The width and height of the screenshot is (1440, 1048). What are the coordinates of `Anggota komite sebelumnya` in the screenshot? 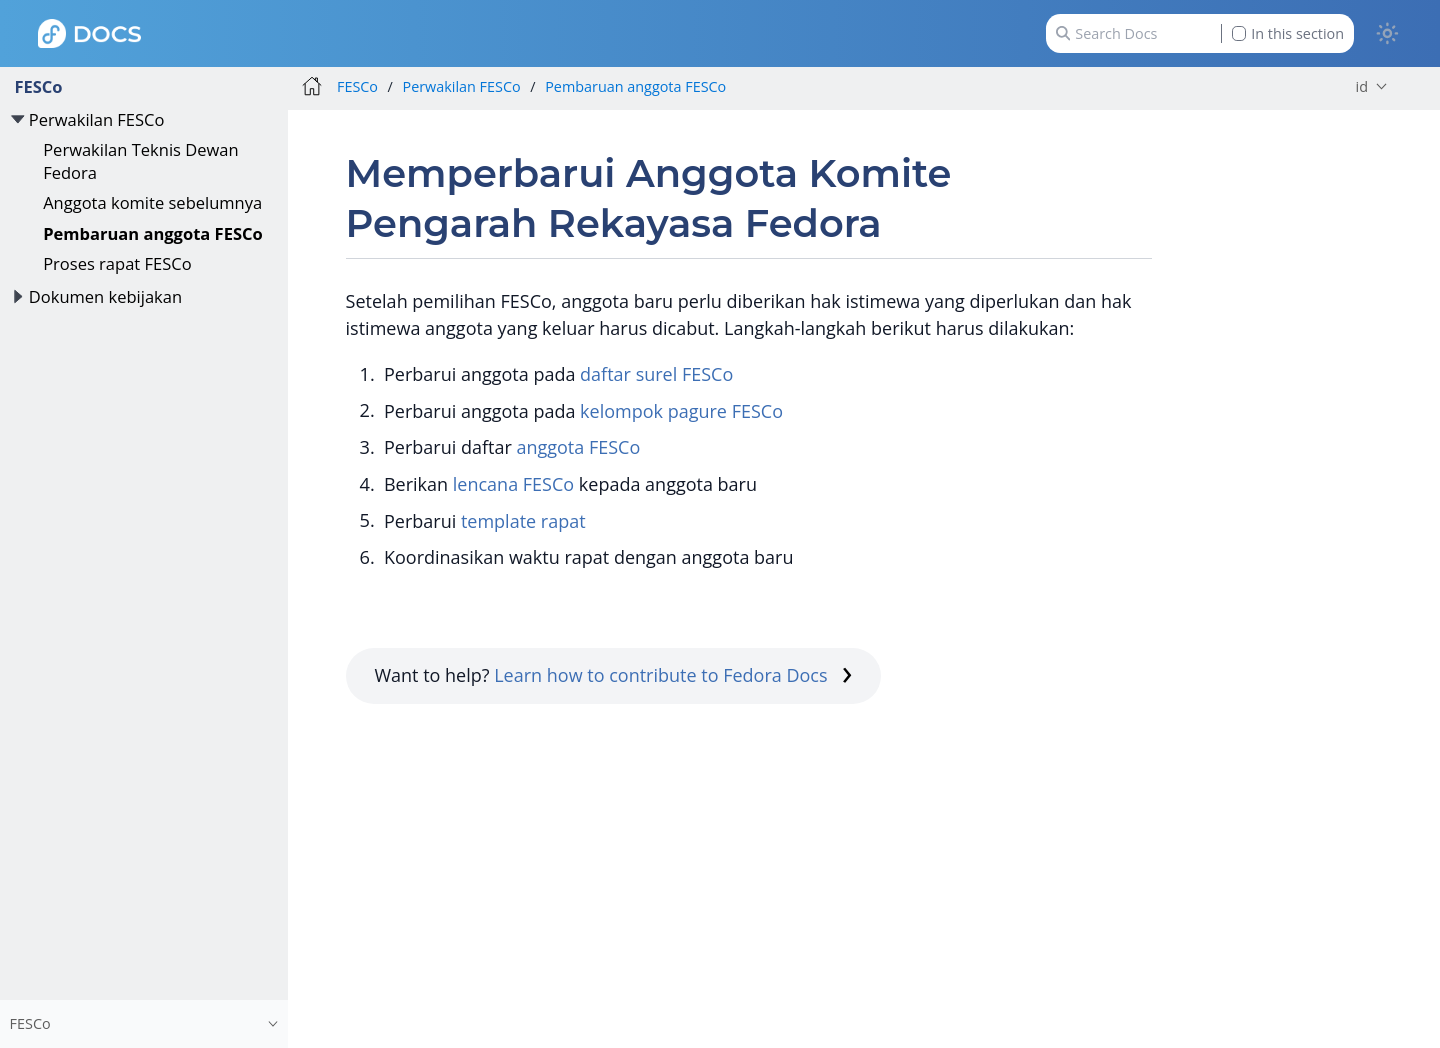 It's located at (152, 202).